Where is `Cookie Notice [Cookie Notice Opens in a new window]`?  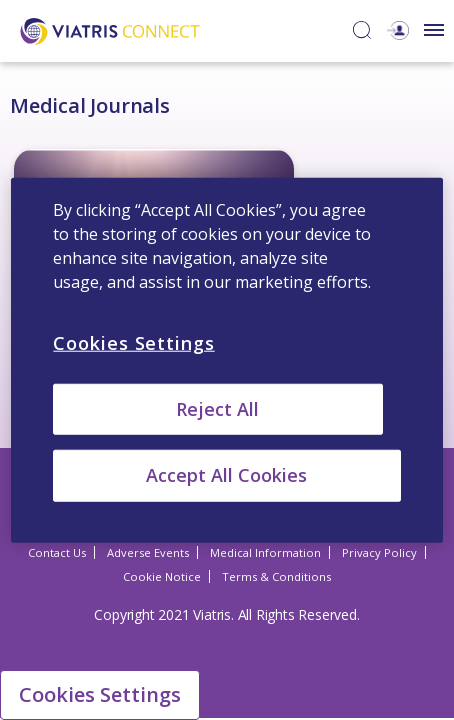
Cookie Notice [Cookie Notice Opens in a new window] is located at coordinates (162, 578).